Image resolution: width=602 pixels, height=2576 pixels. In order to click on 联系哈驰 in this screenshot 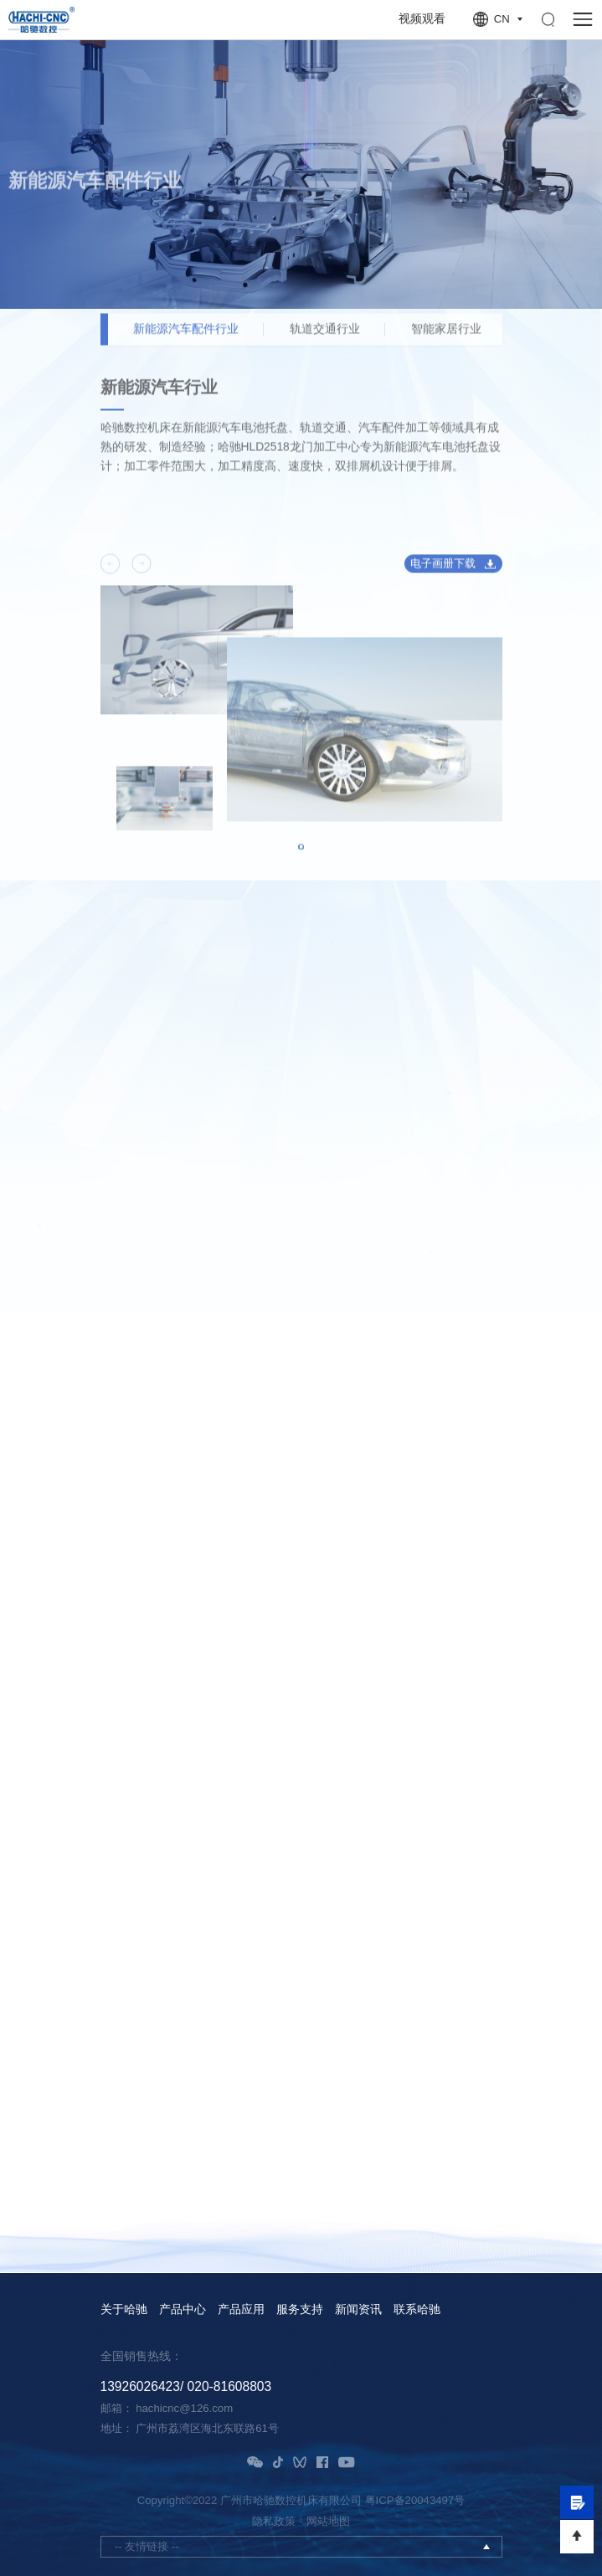, I will do `click(417, 2310)`.